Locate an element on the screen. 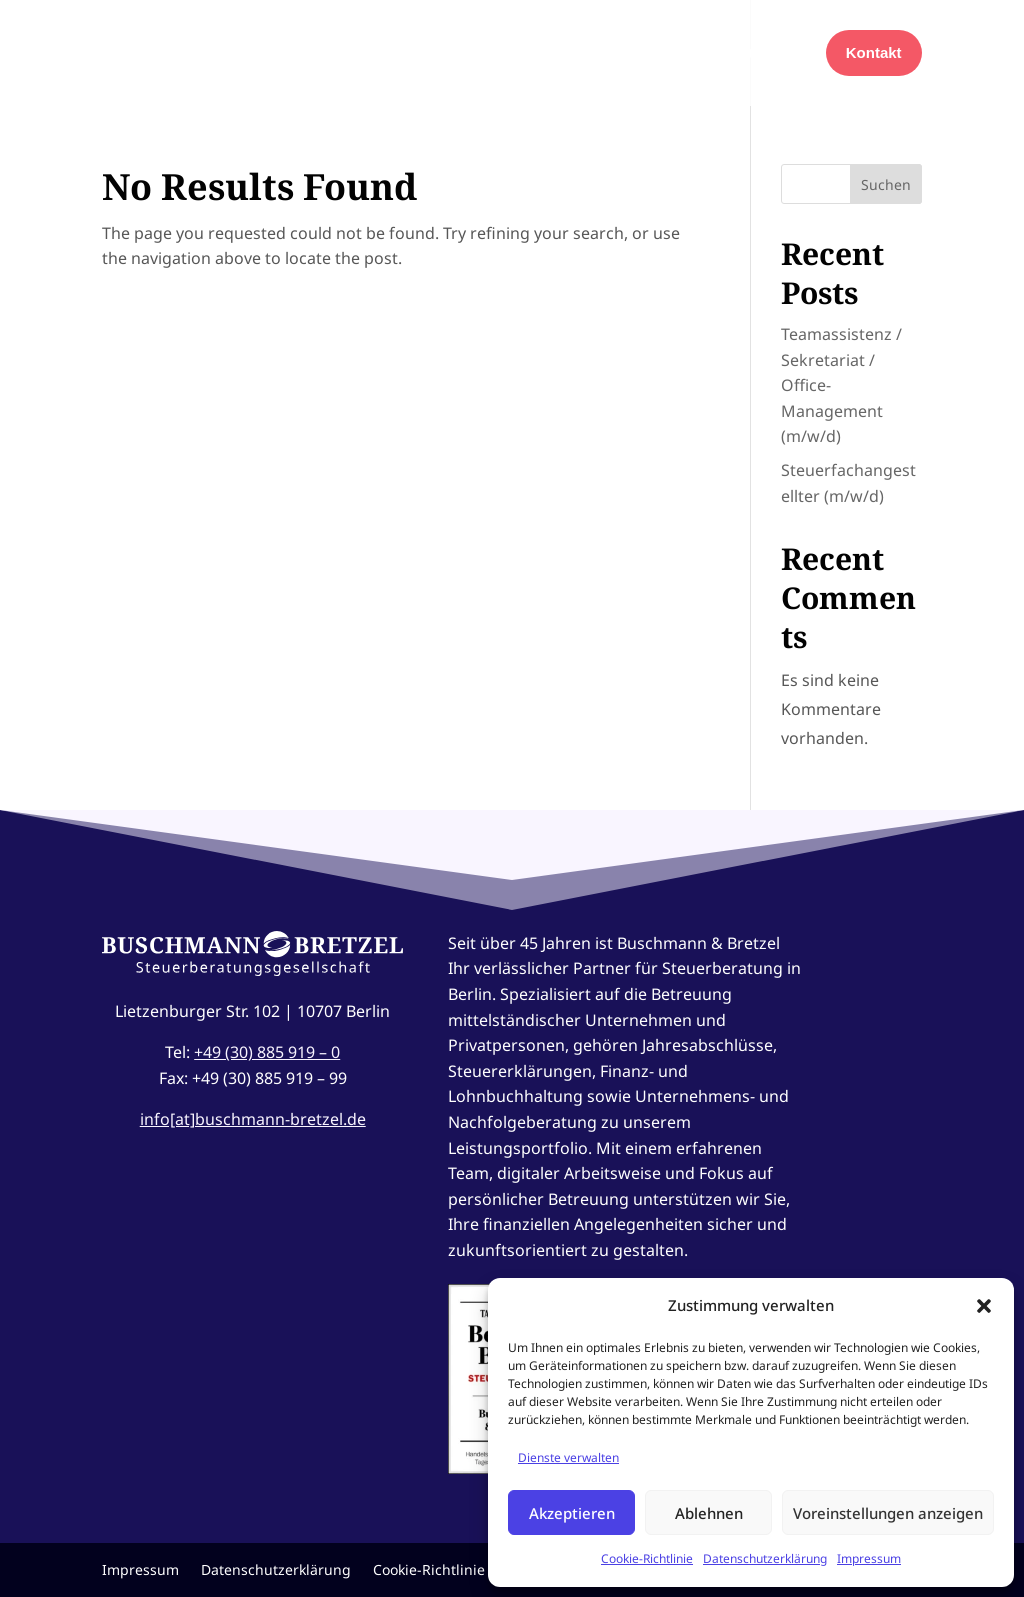 This screenshot has height=1597, width=1024. Voreinstellungen anzeigen is located at coordinates (888, 1513).